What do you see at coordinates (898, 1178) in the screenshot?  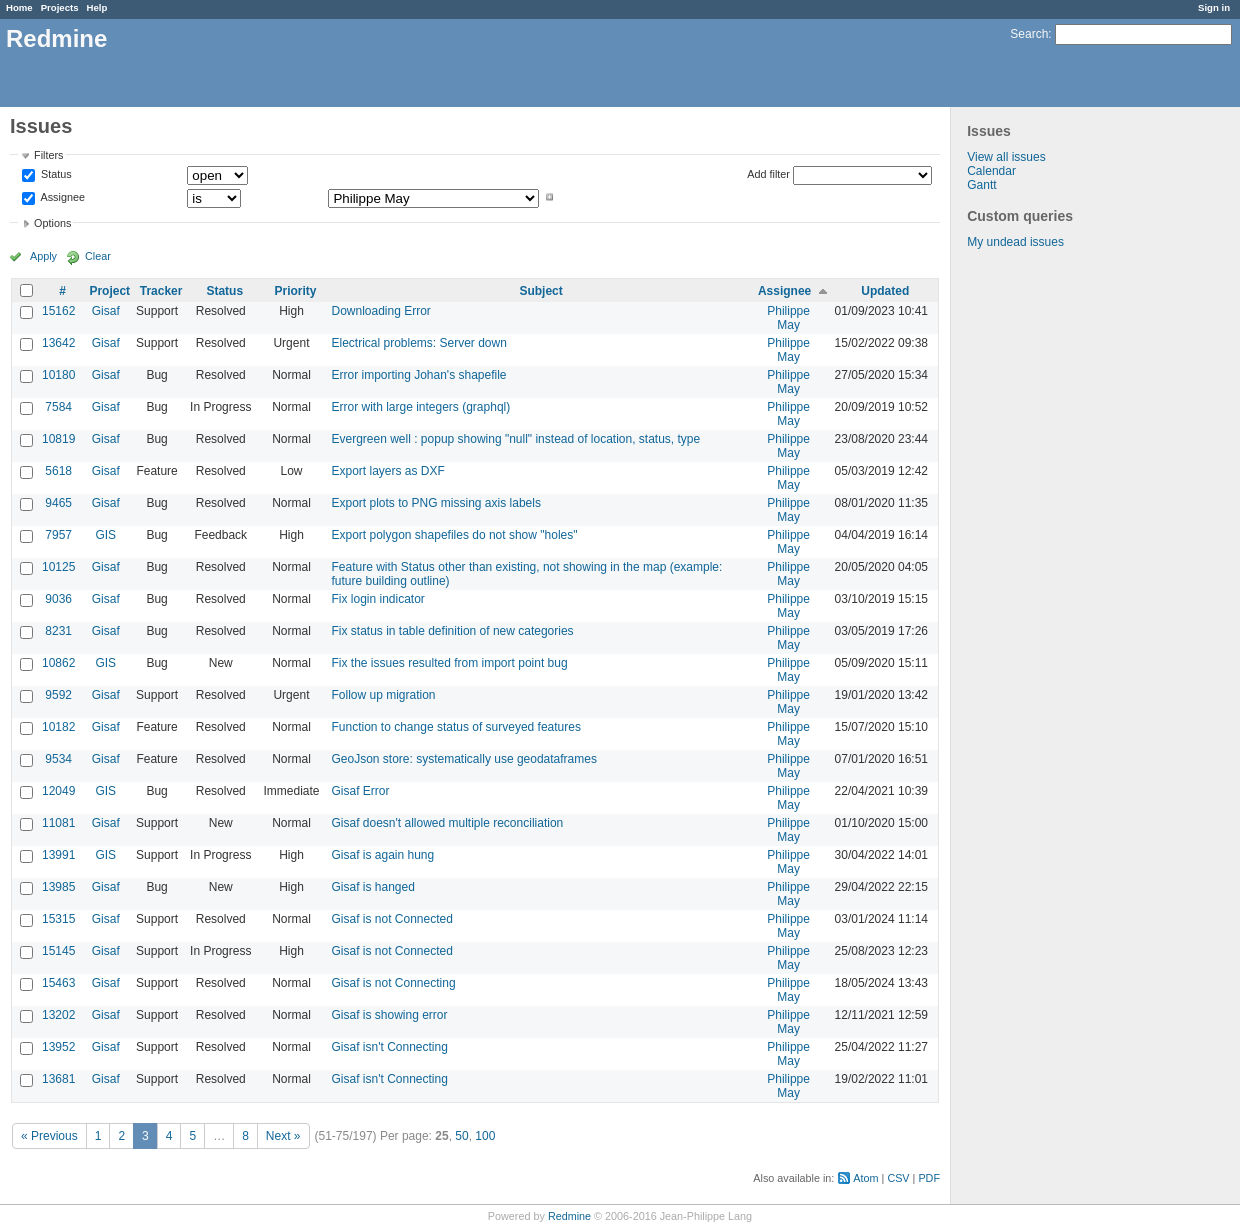 I see `CSV` at bounding box center [898, 1178].